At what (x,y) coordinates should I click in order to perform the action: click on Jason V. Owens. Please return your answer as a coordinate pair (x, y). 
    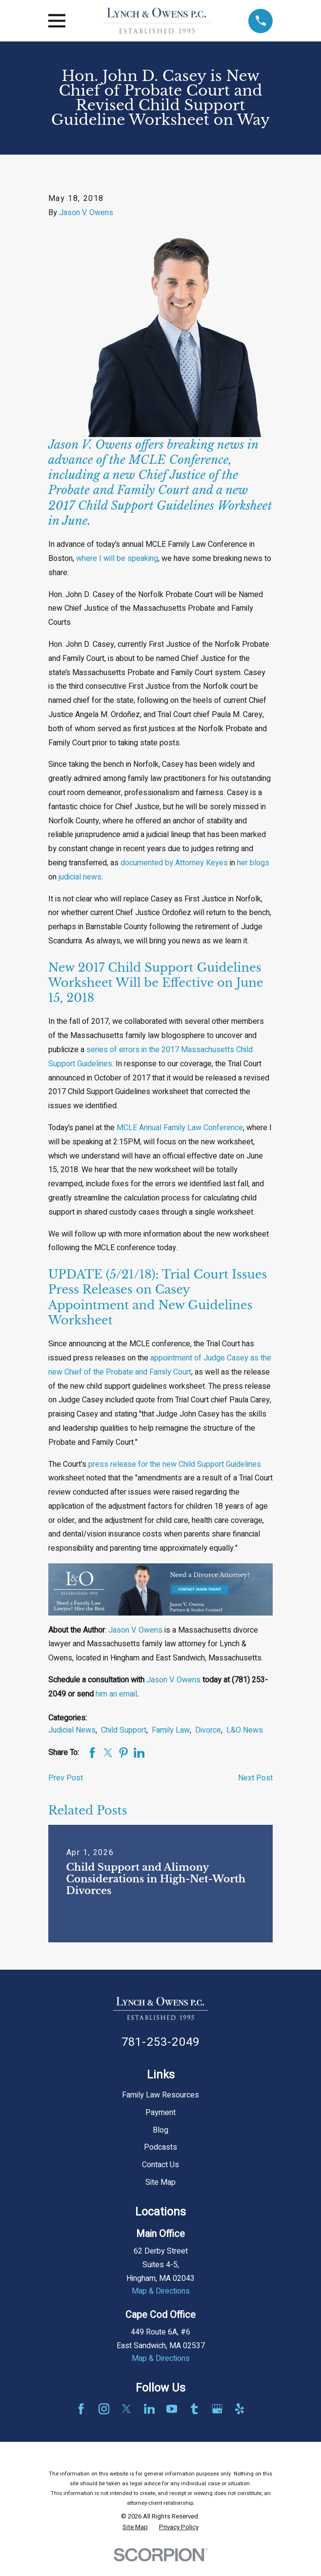
    Looking at the image, I should click on (86, 213).